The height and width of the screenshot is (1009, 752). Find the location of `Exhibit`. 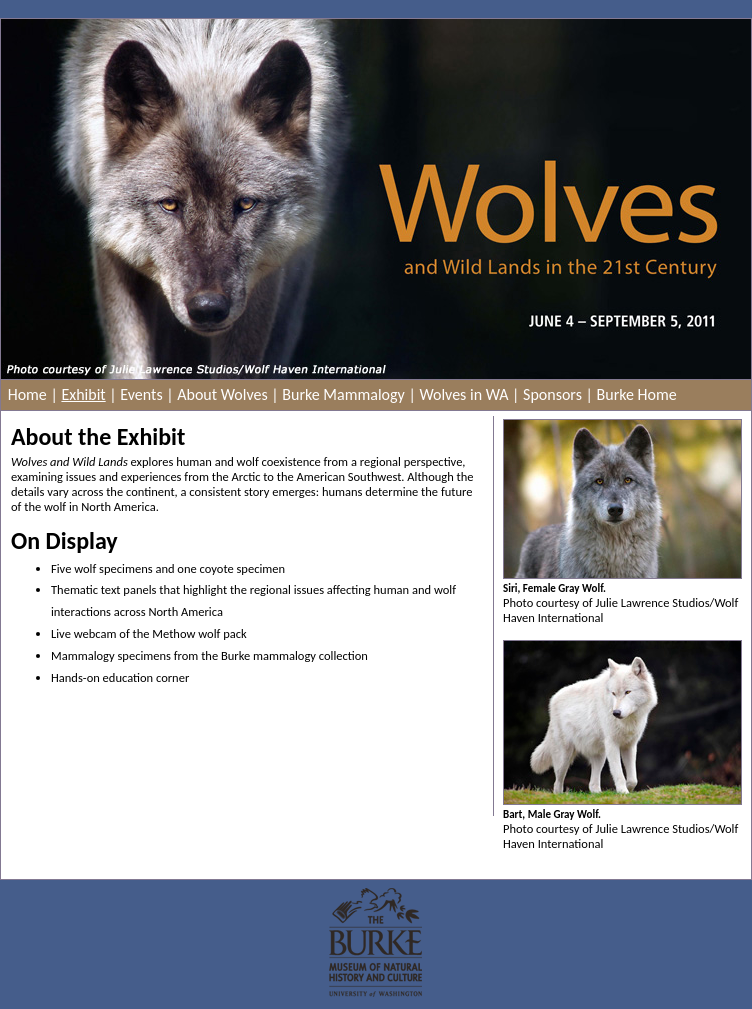

Exhibit is located at coordinates (83, 394).